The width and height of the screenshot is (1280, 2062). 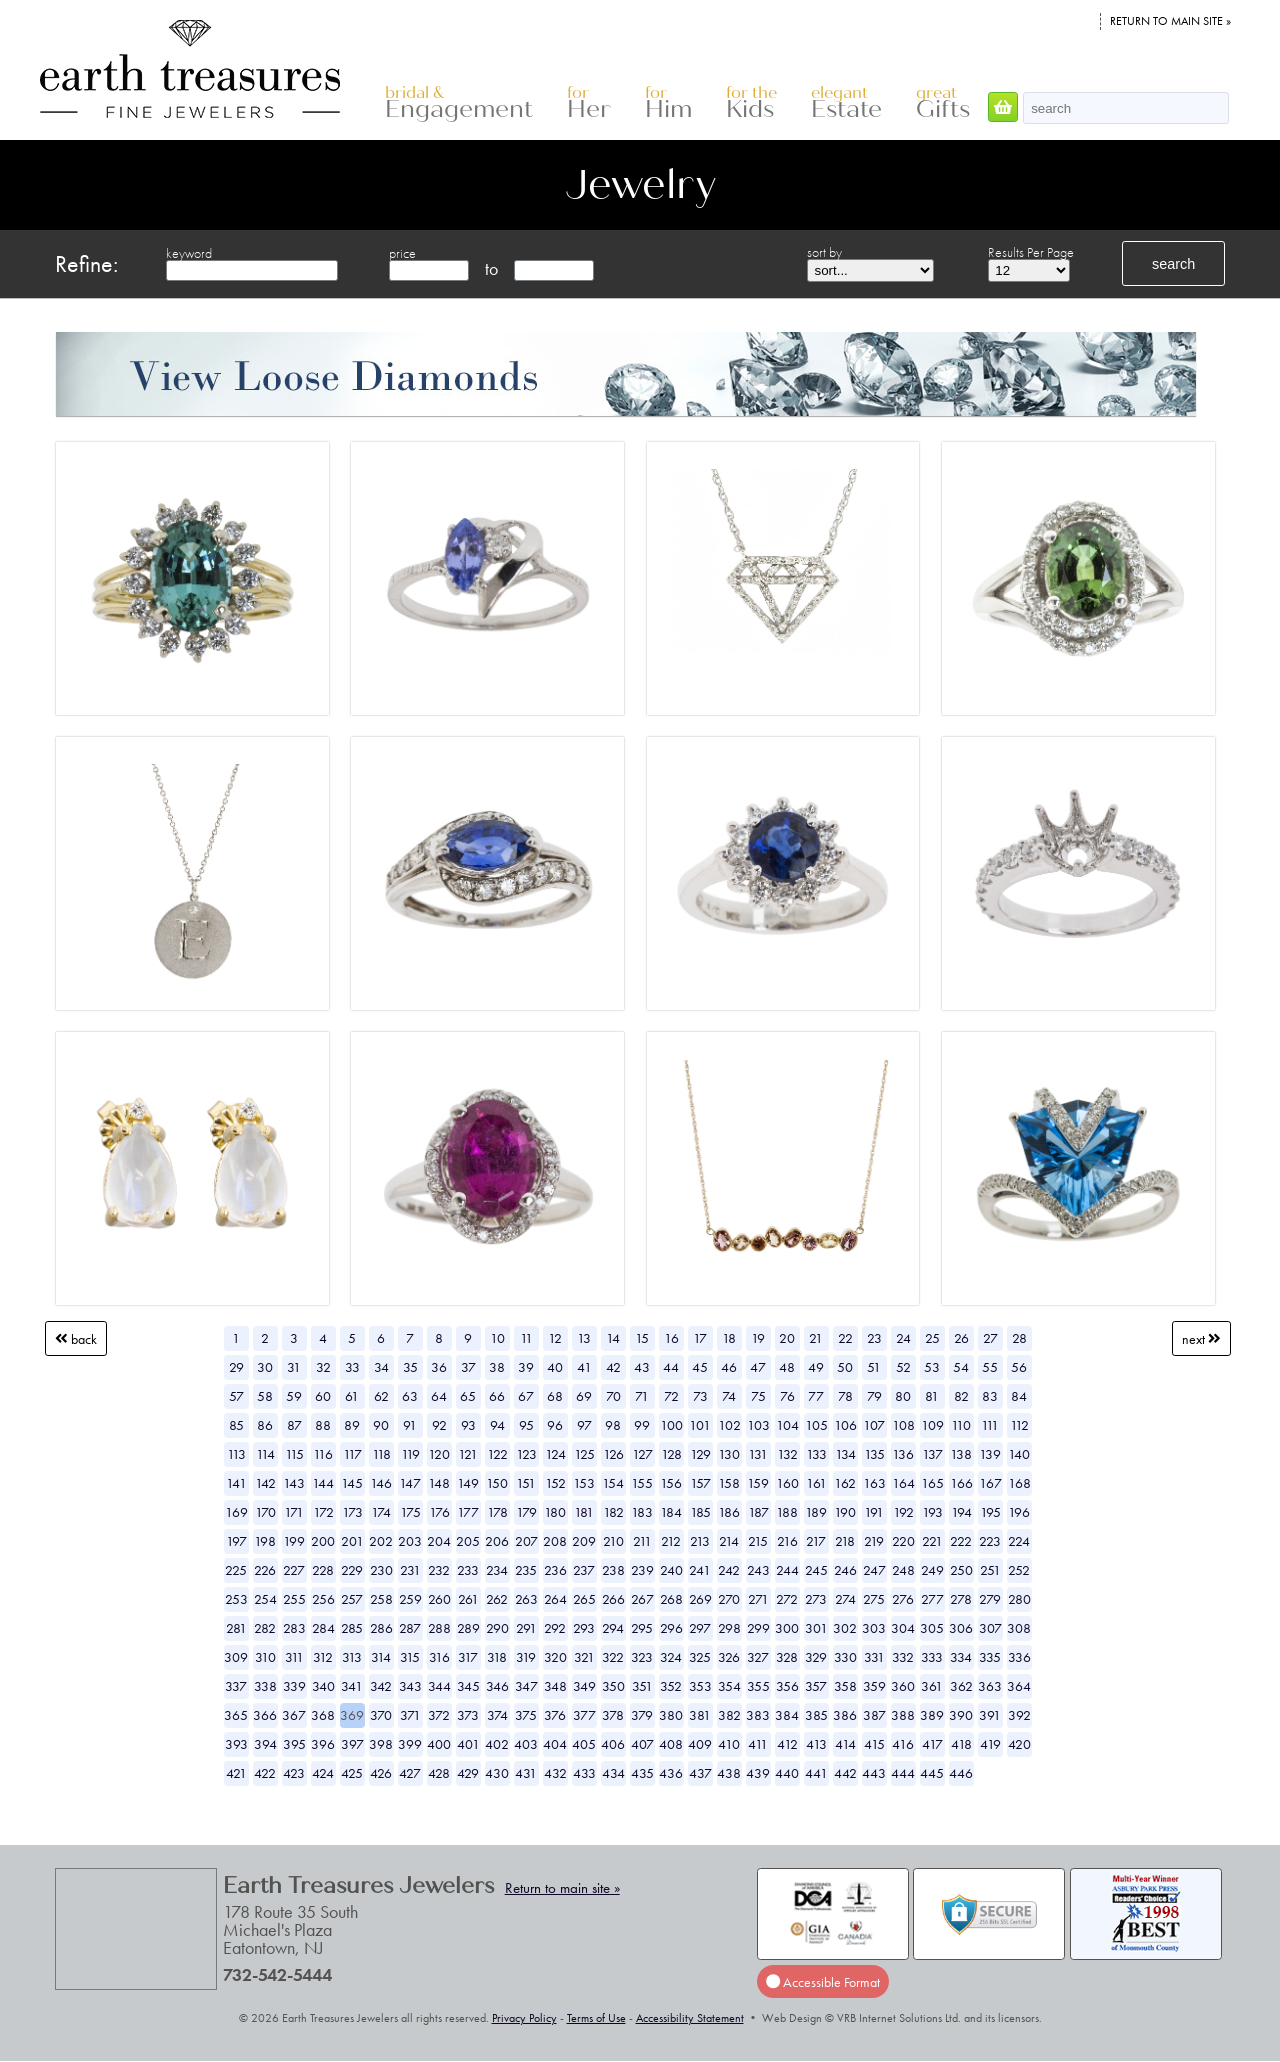 What do you see at coordinates (555, 1744) in the screenshot?
I see `404` at bounding box center [555, 1744].